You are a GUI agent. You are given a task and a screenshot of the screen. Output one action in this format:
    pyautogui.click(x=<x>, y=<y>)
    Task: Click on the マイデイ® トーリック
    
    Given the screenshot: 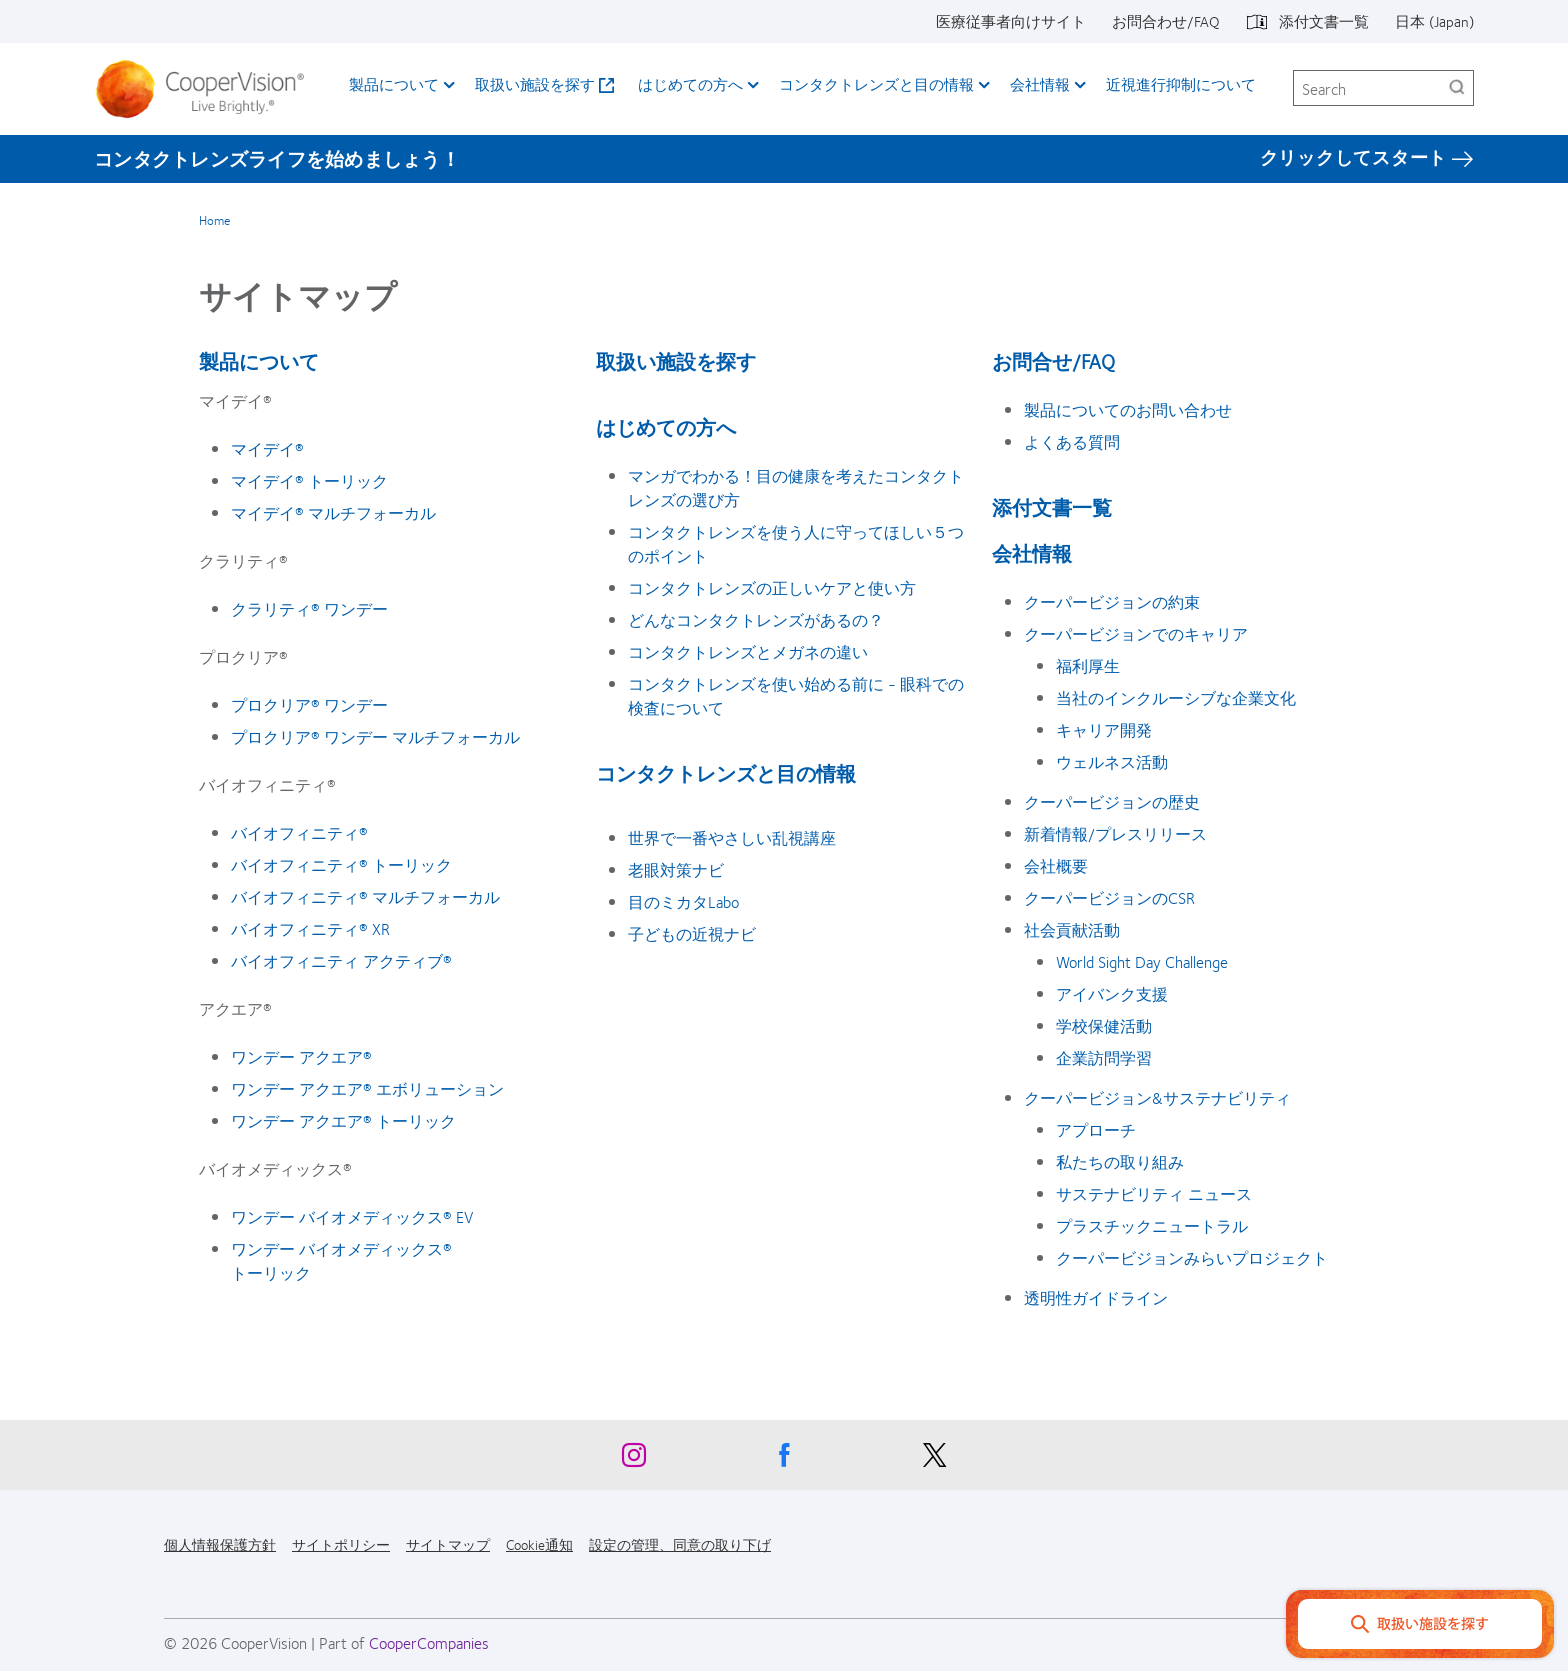 What is the action you would take?
    pyautogui.click(x=309, y=480)
    